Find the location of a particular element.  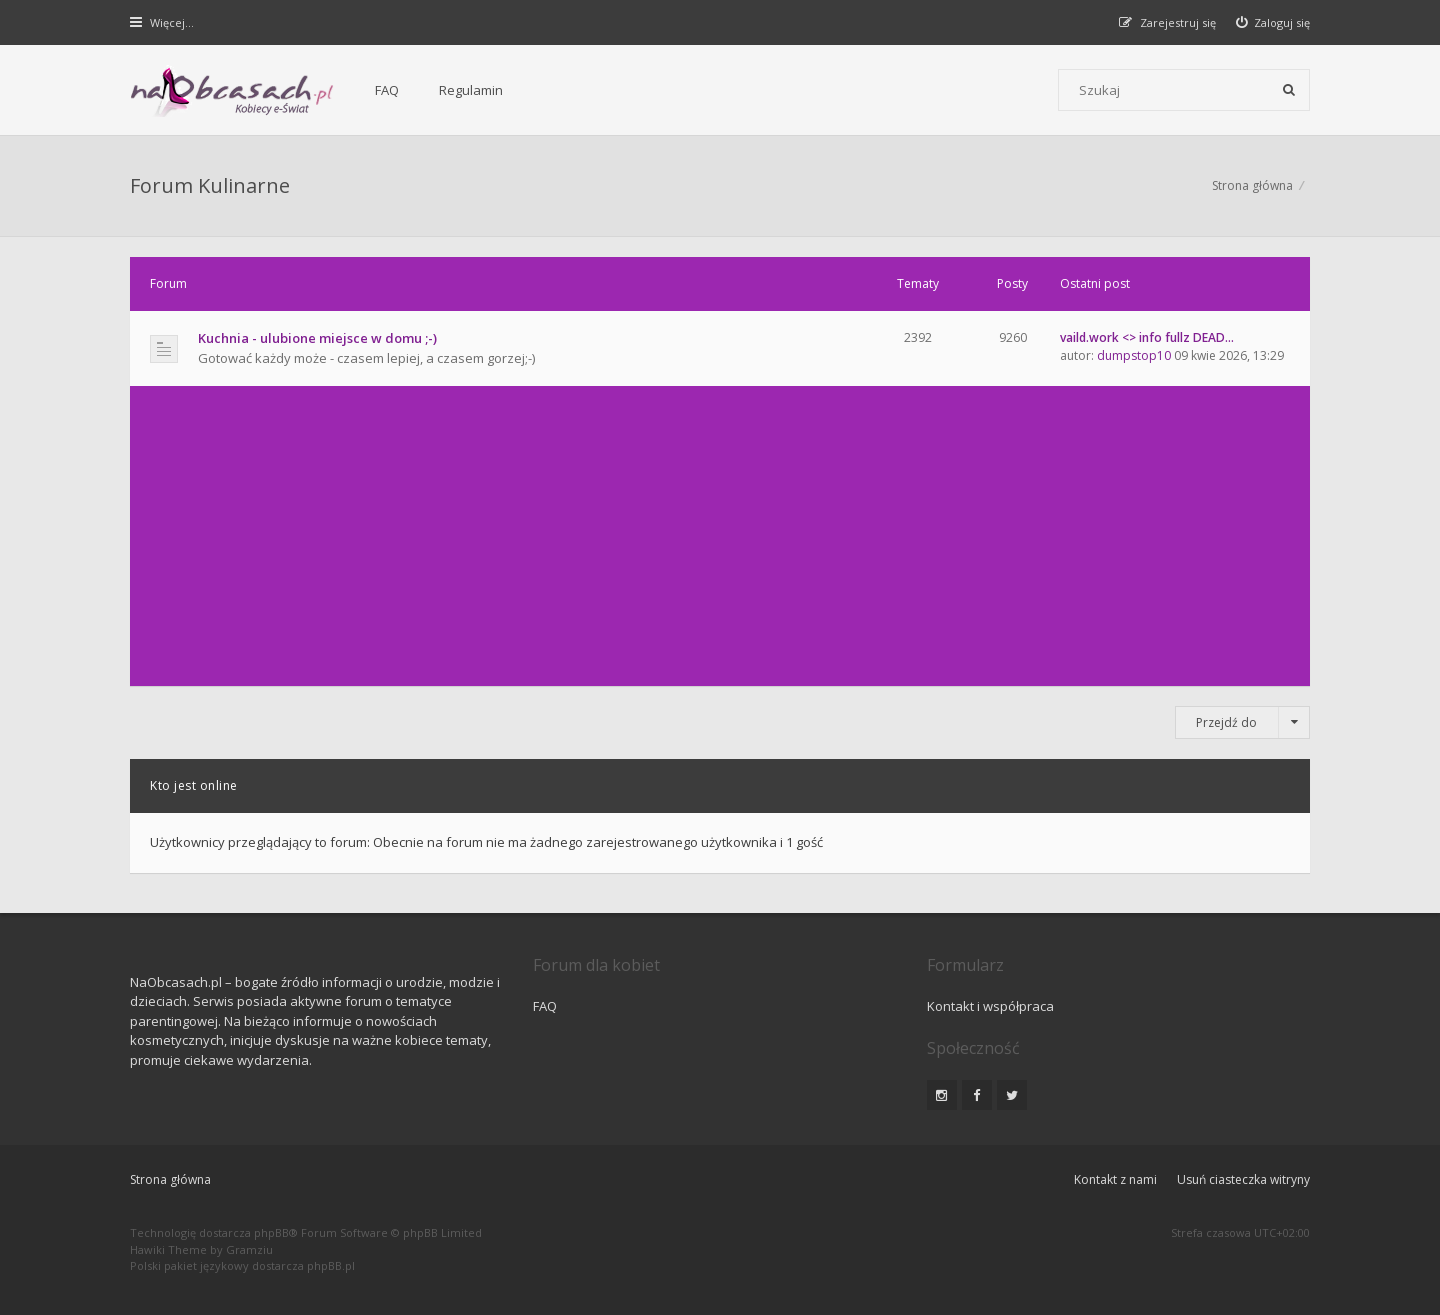

[Advertisement] is located at coordinates (720, 536).